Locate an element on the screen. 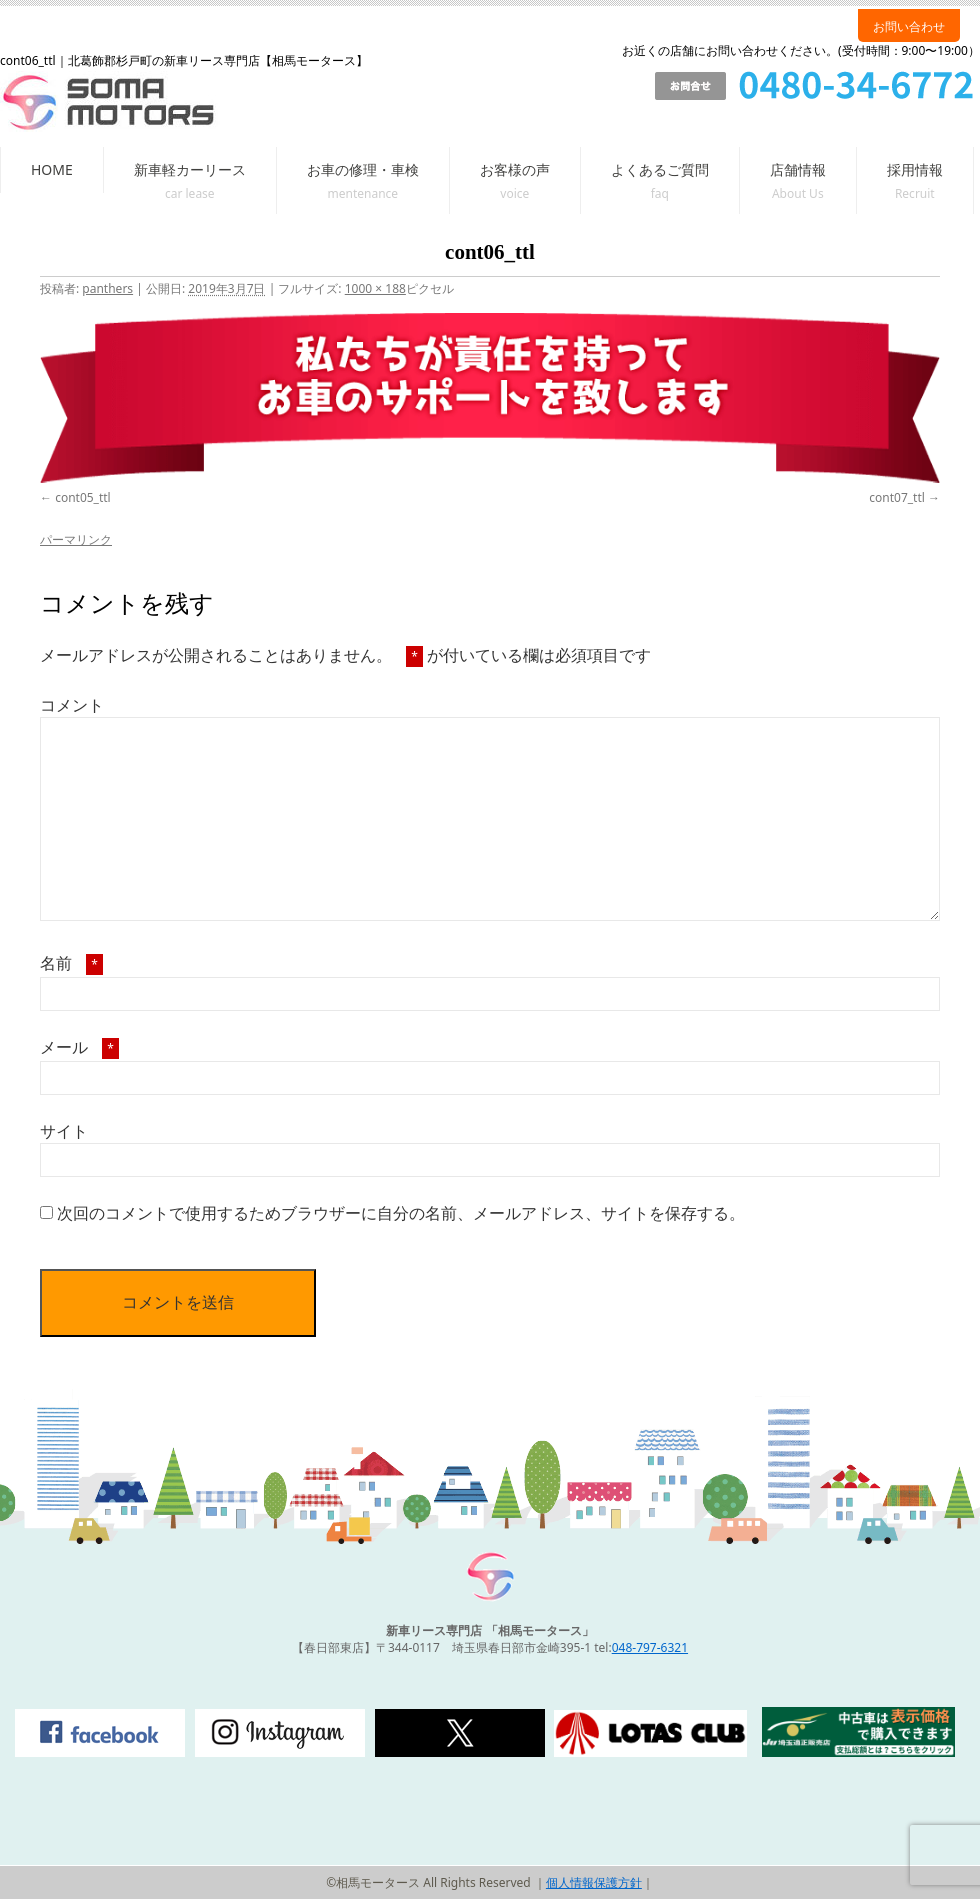 This screenshot has width=980, height=1899. サイト is located at coordinates (64, 1131).